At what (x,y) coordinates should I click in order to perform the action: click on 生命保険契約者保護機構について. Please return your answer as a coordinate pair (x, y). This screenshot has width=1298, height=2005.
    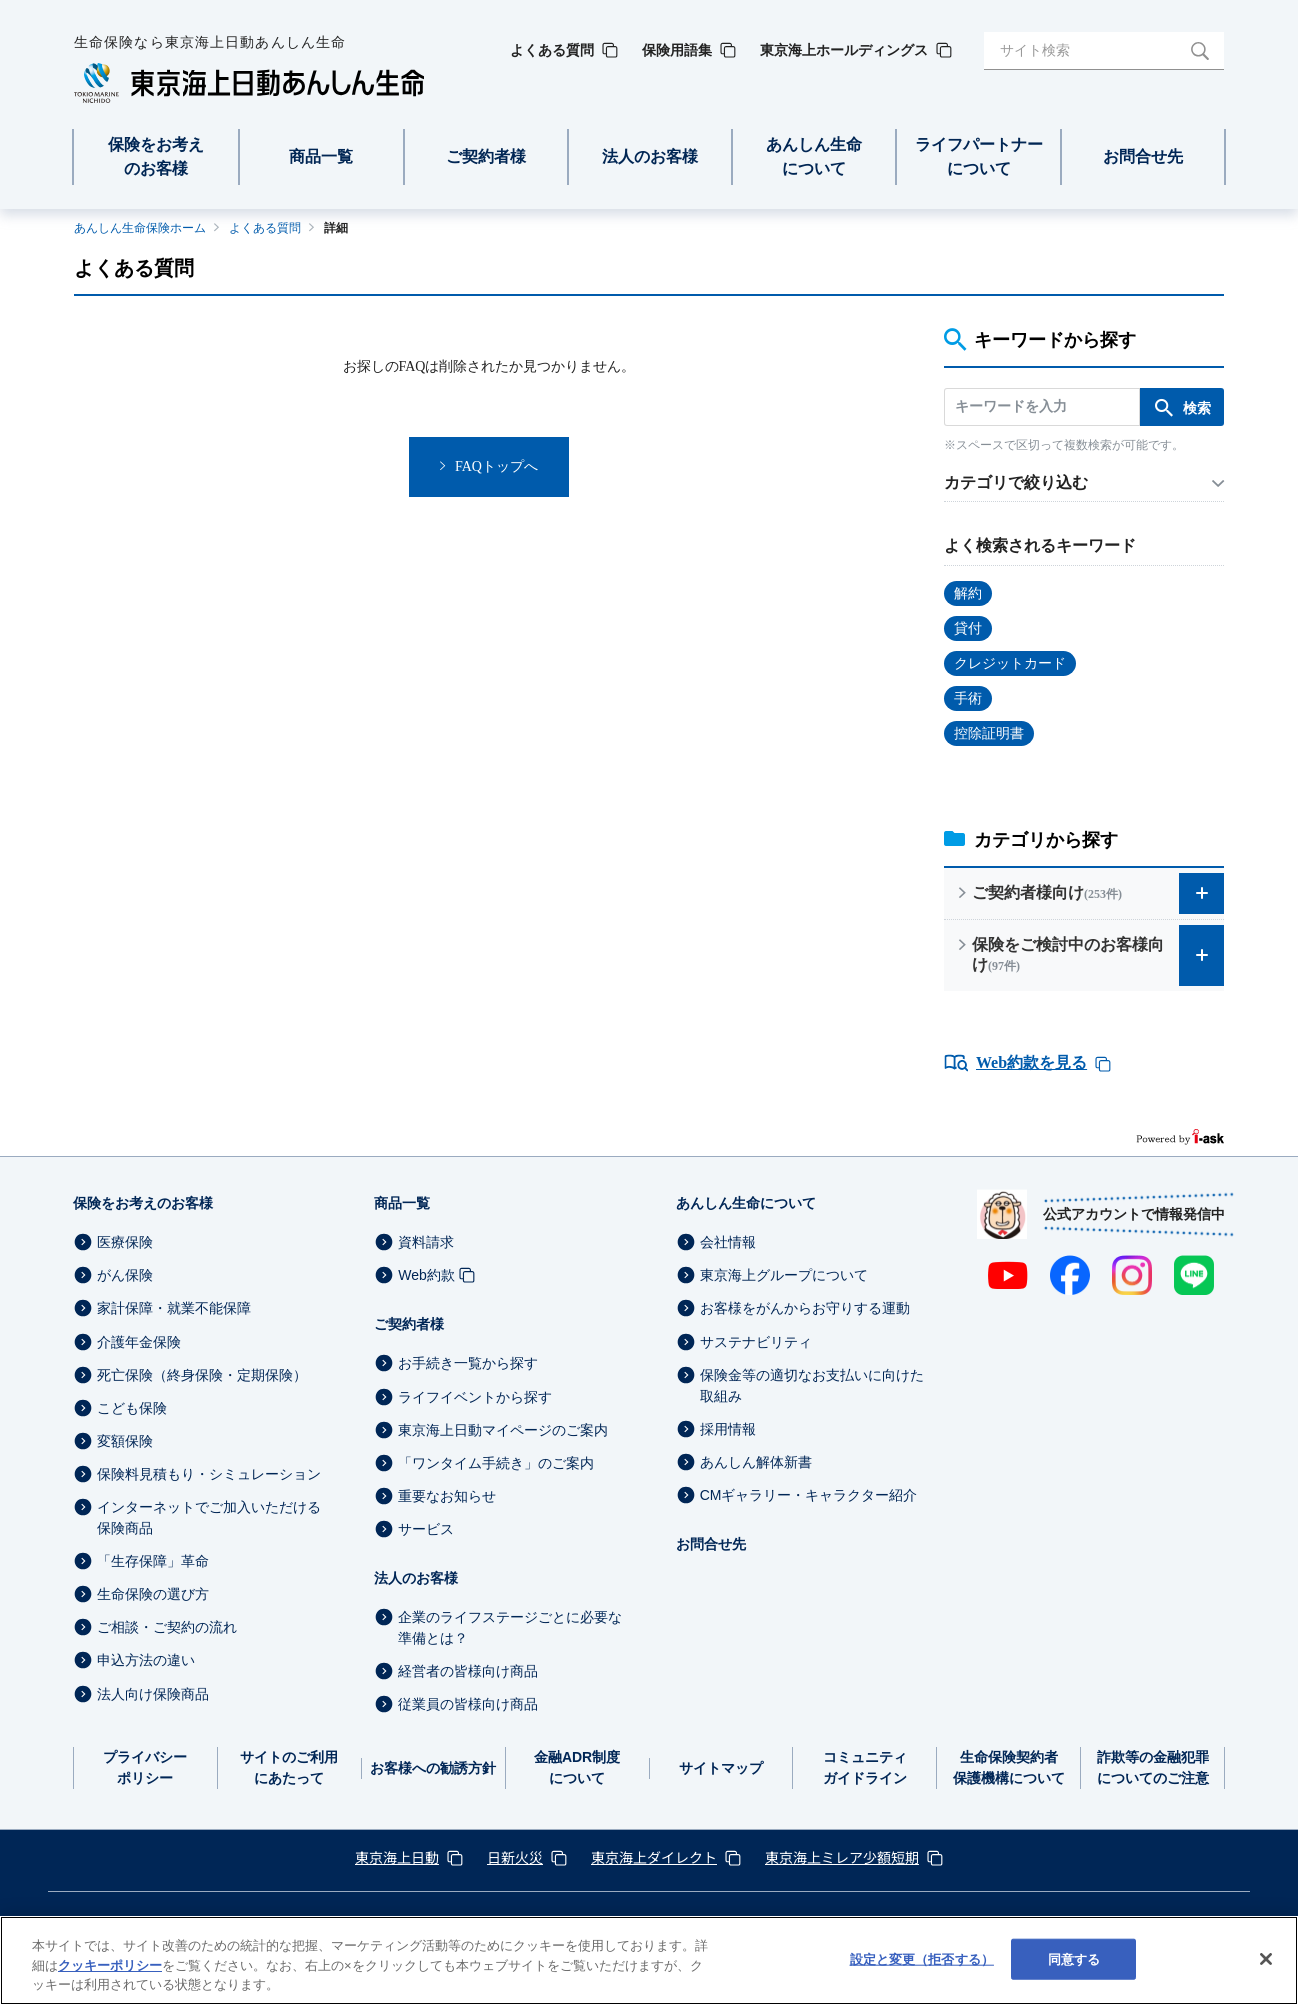
    Looking at the image, I should click on (1009, 1767).